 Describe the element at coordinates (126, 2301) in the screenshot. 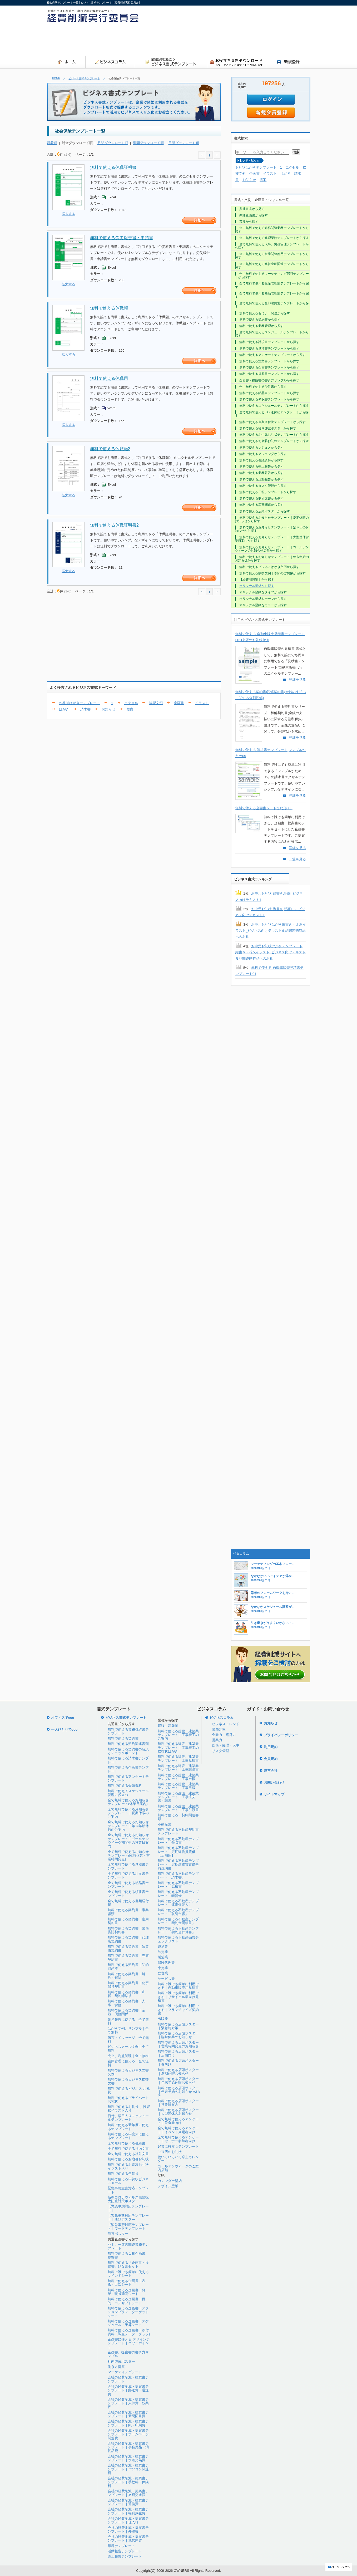

I see `無料で使える企画書｜目的・コンセプトシート` at that location.